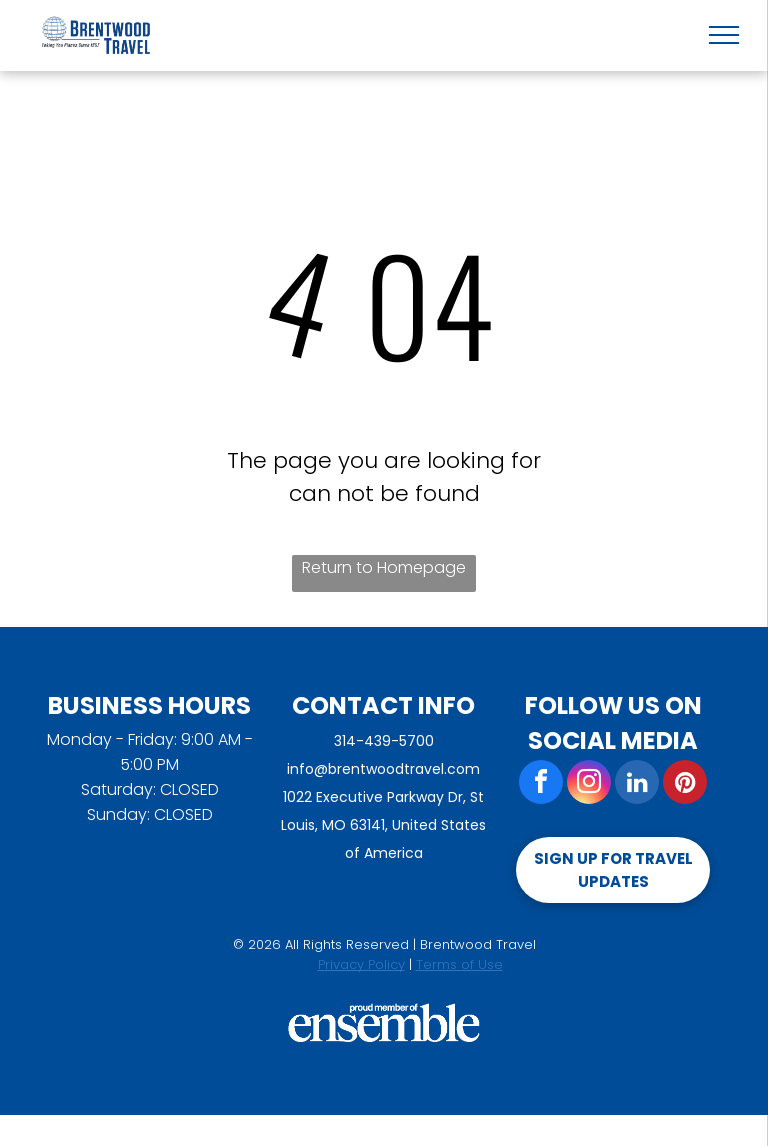 This screenshot has height=1146, width=768. What do you see at coordinates (724, 35) in the screenshot?
I see `[menu]` at bounding box center [724, 35].